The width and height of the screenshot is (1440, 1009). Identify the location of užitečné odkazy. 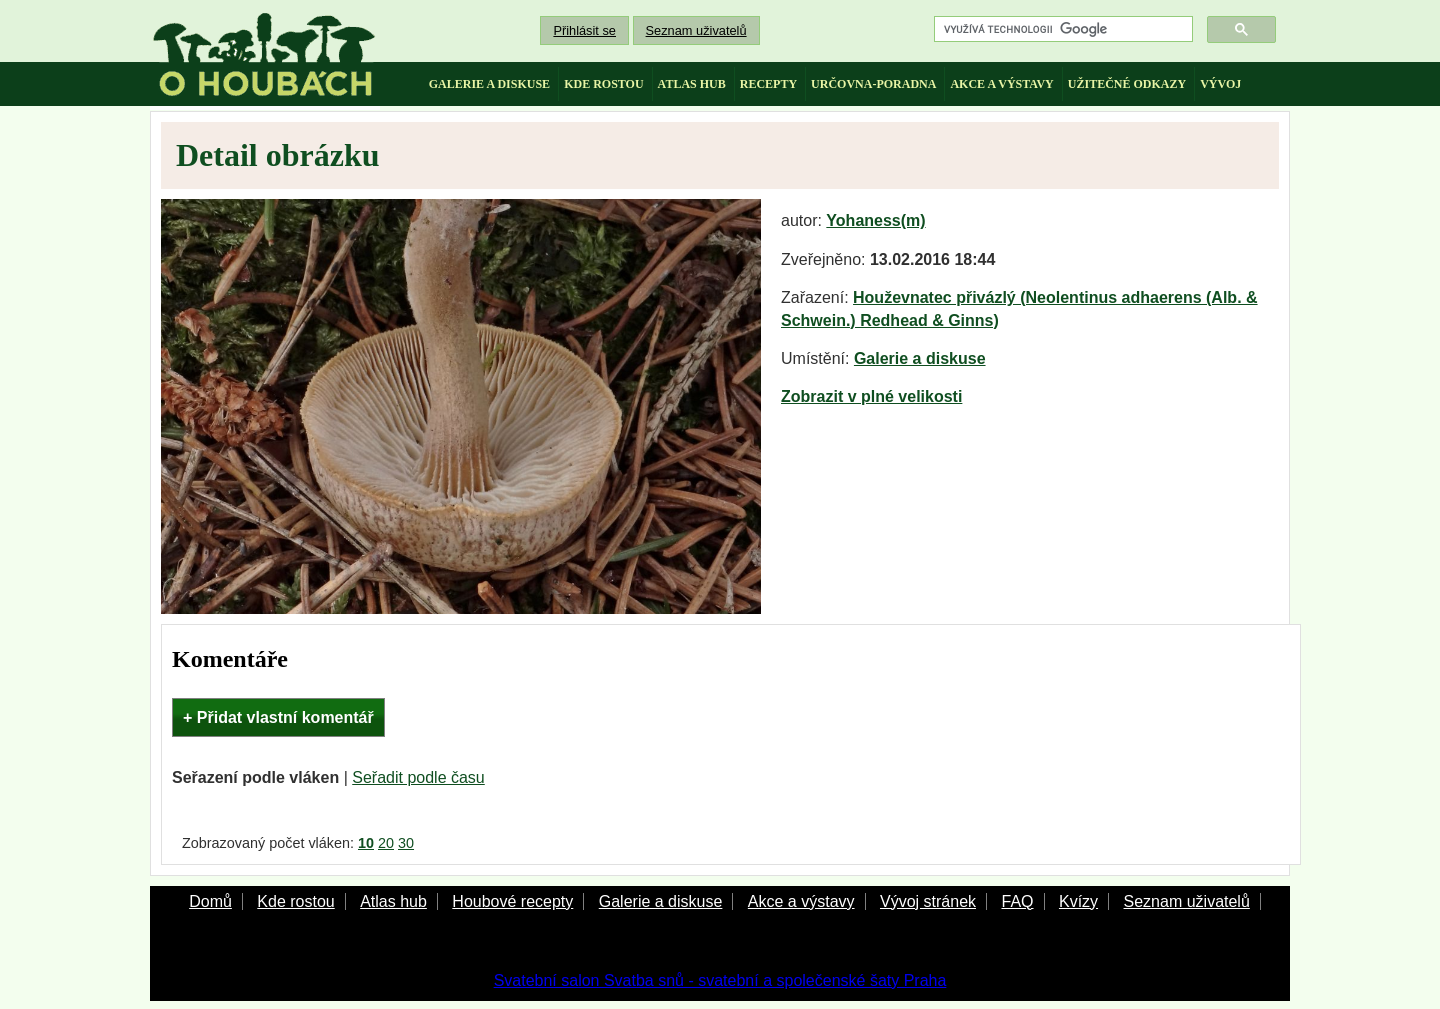
(1127, 84).